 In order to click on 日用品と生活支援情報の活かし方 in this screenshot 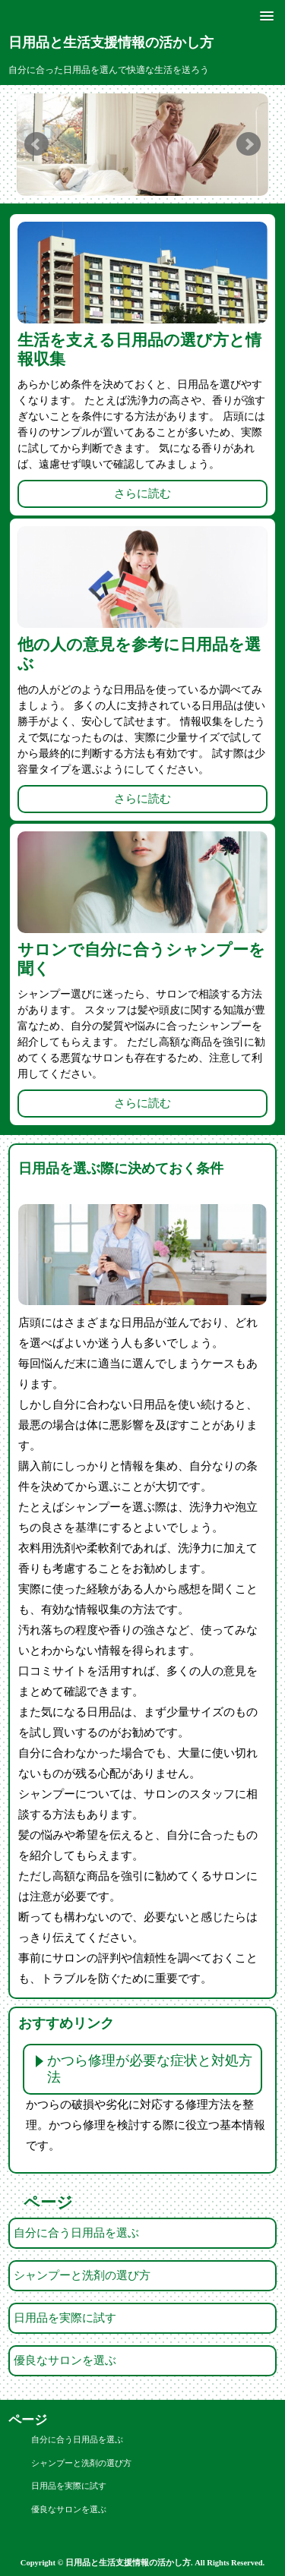, I will do `click(111, 42)`.